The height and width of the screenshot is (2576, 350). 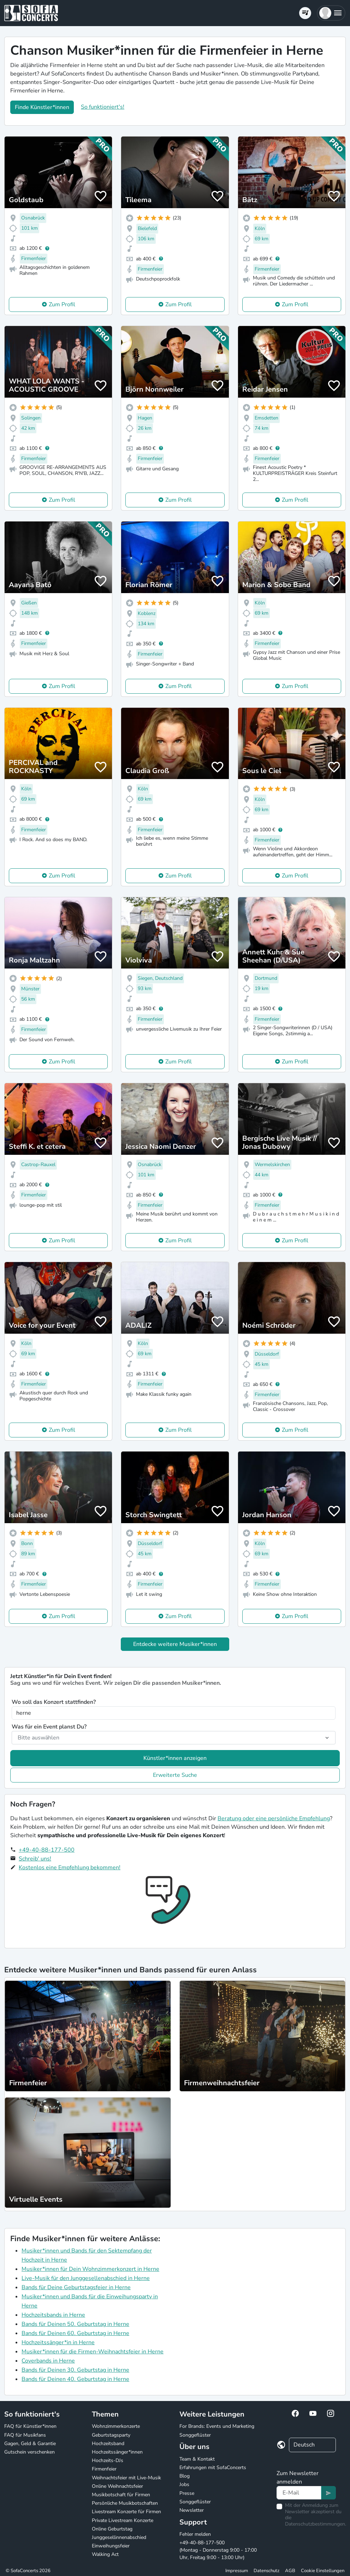 What do you see at coordinates (42, 107) in the screenshot?
I see `Finde Künstler*innen` at bounding box center [42, 107].